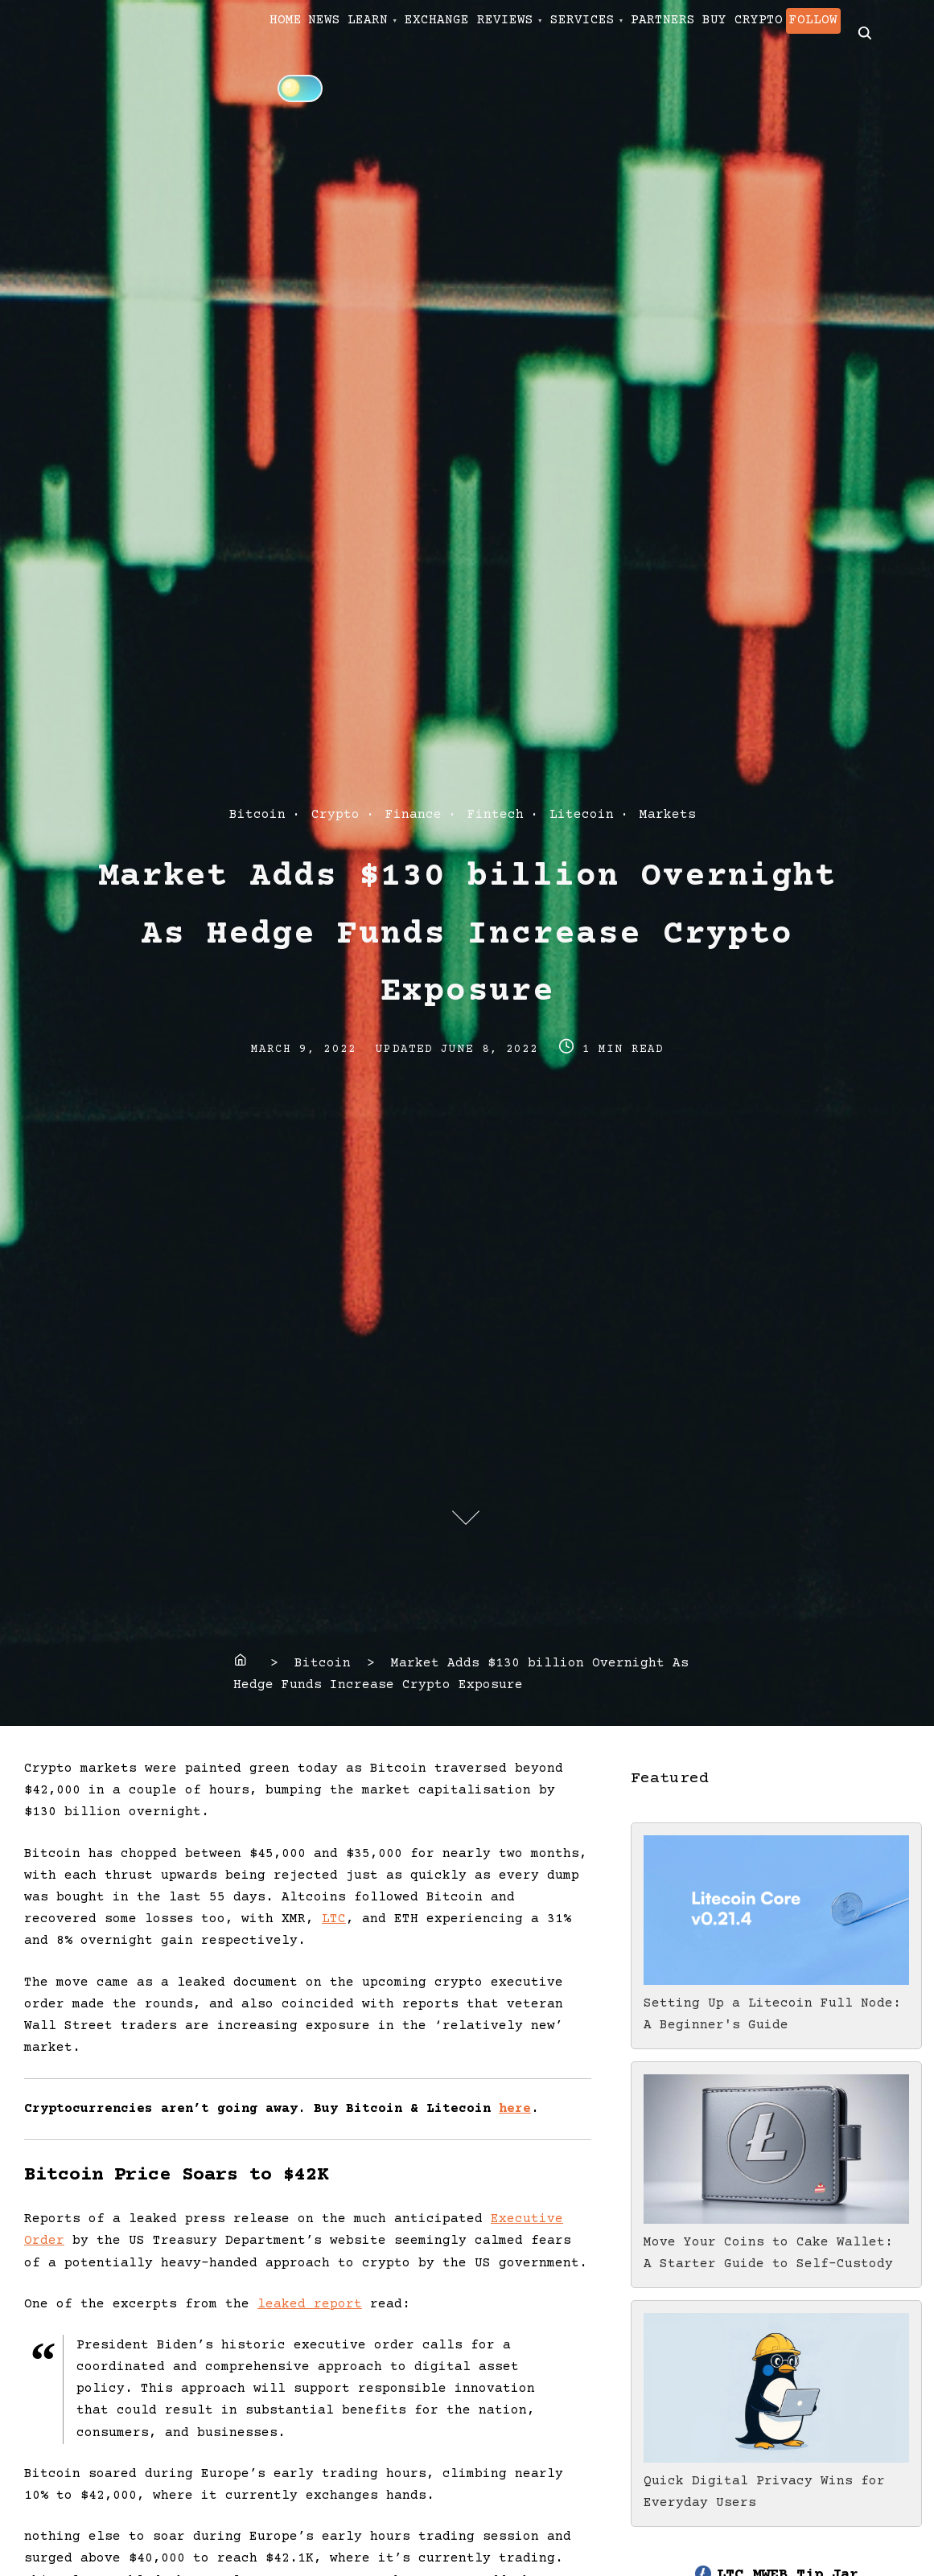 The width and height of the screenshot is (934, 2576). Describe the element at coordinates (257, 814) in the screenshot. I see `Bitcoin` at that location.